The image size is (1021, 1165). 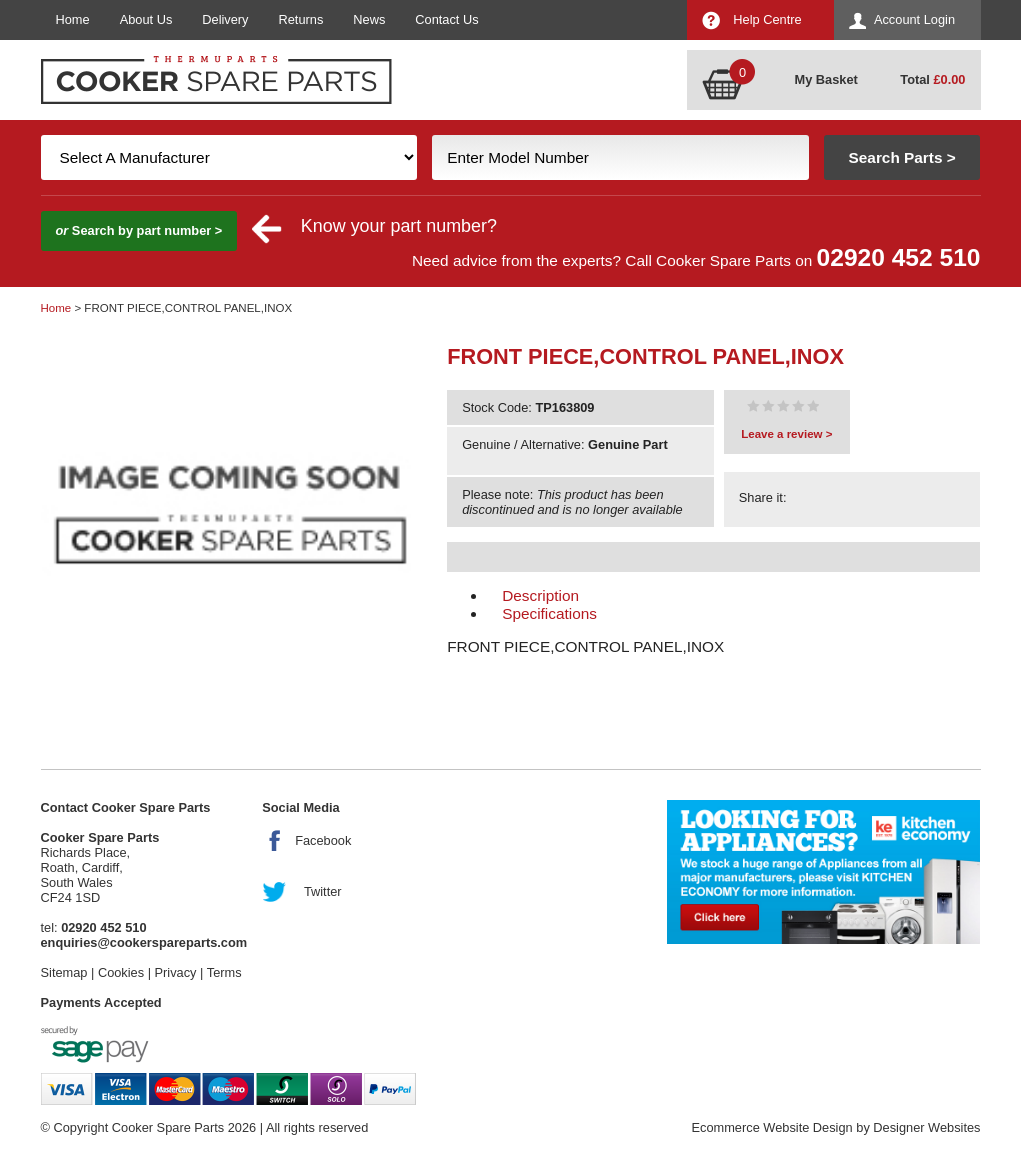 What do you see at coordinates (540, 595) in the screenshot?
I see `Description` at bounding box center [540, 595].